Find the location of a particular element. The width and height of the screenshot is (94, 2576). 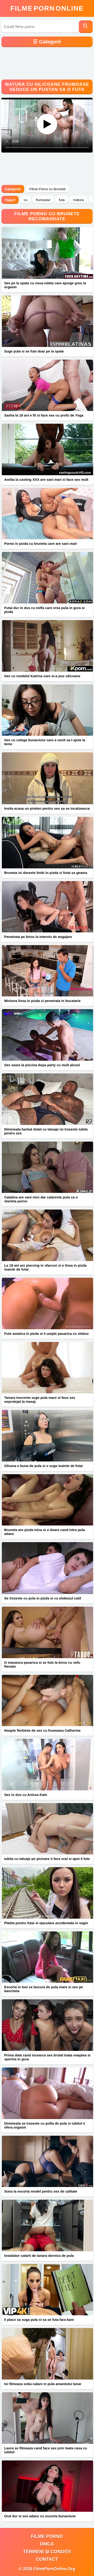

Ii place sa suga pula si sa se futa fara bani is located at coordinates (39, 2320).